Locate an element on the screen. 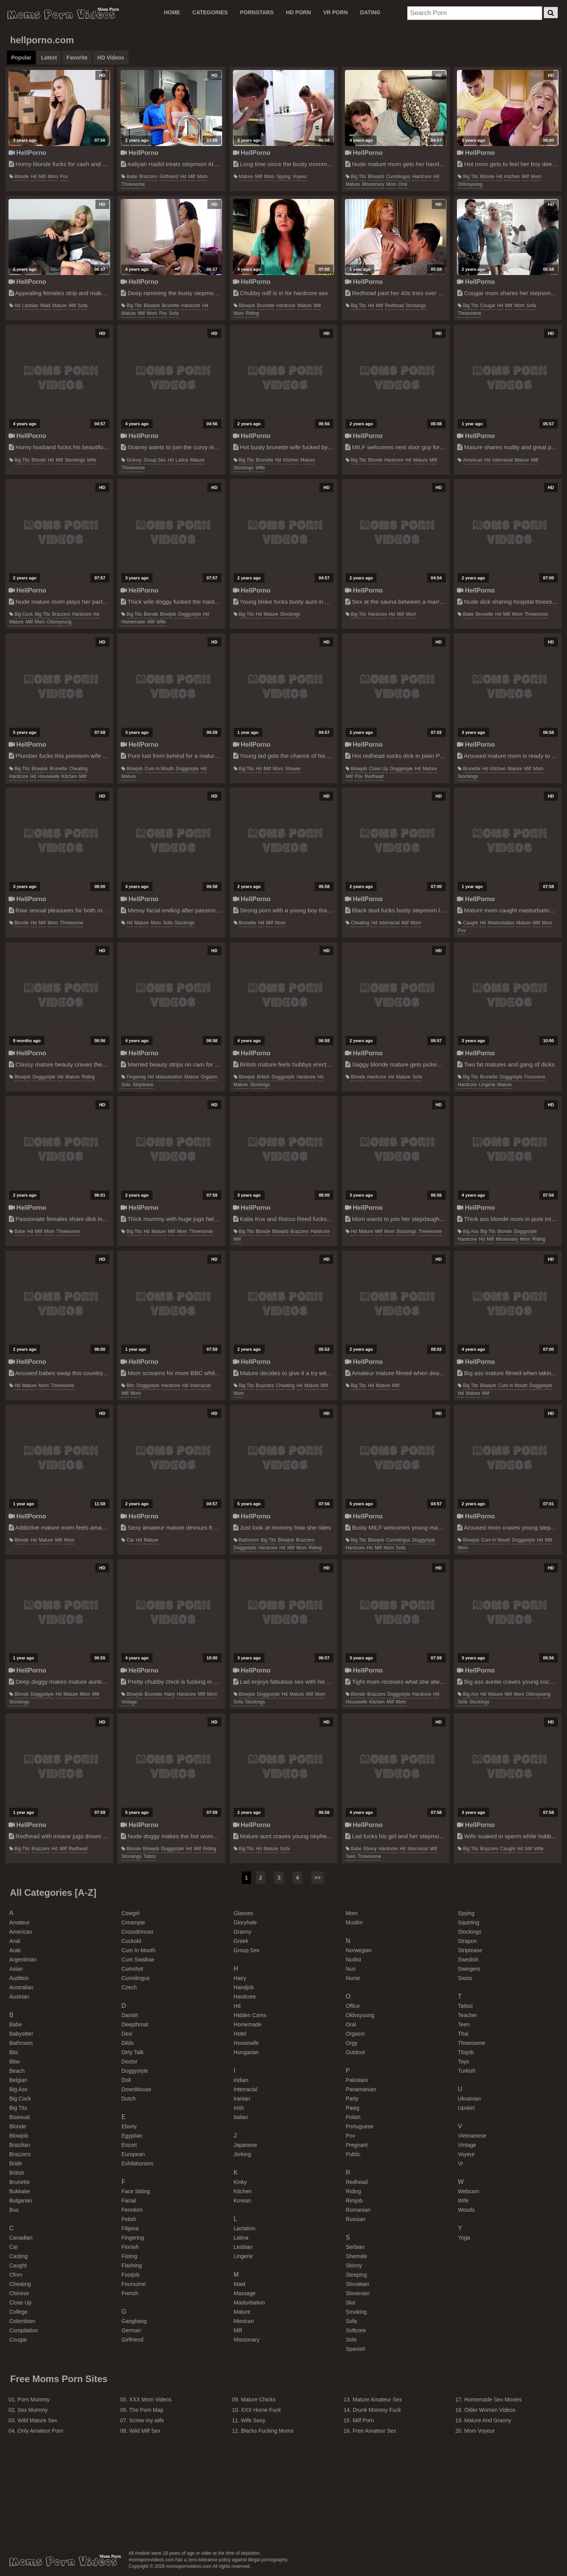  romanian is located at coordinates (358, 2210).